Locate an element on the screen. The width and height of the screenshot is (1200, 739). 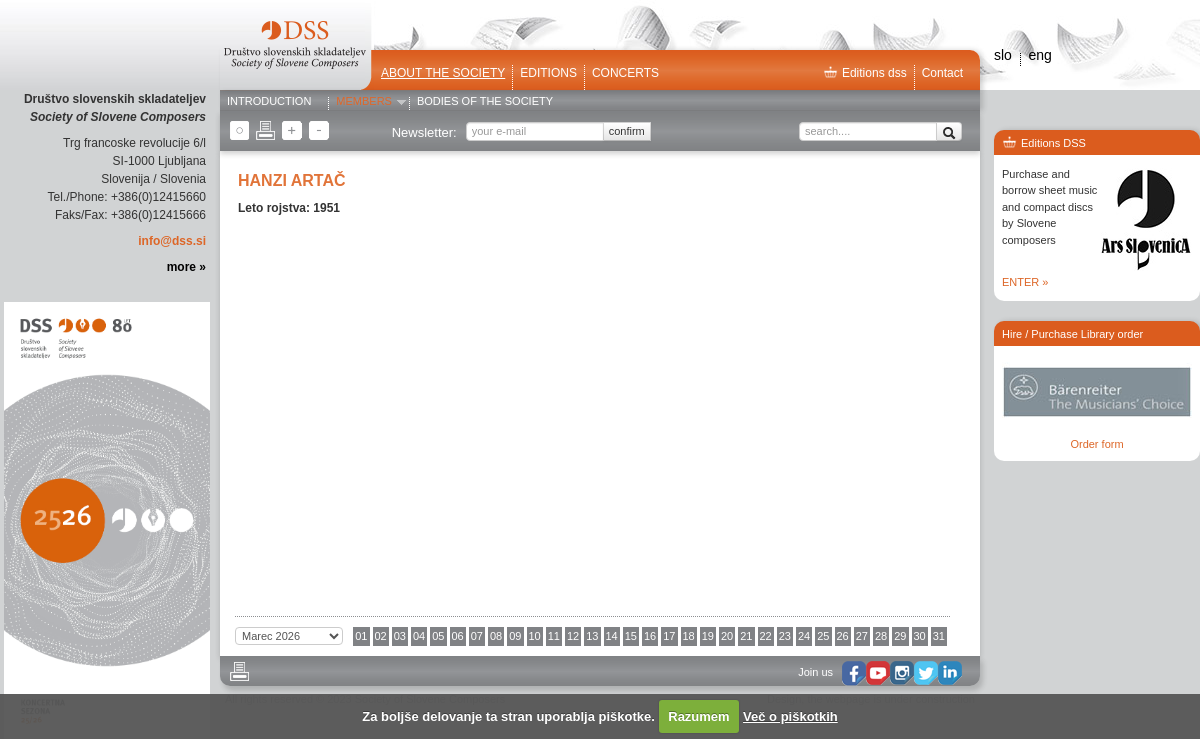
09 is located at coordinates (515, 636).